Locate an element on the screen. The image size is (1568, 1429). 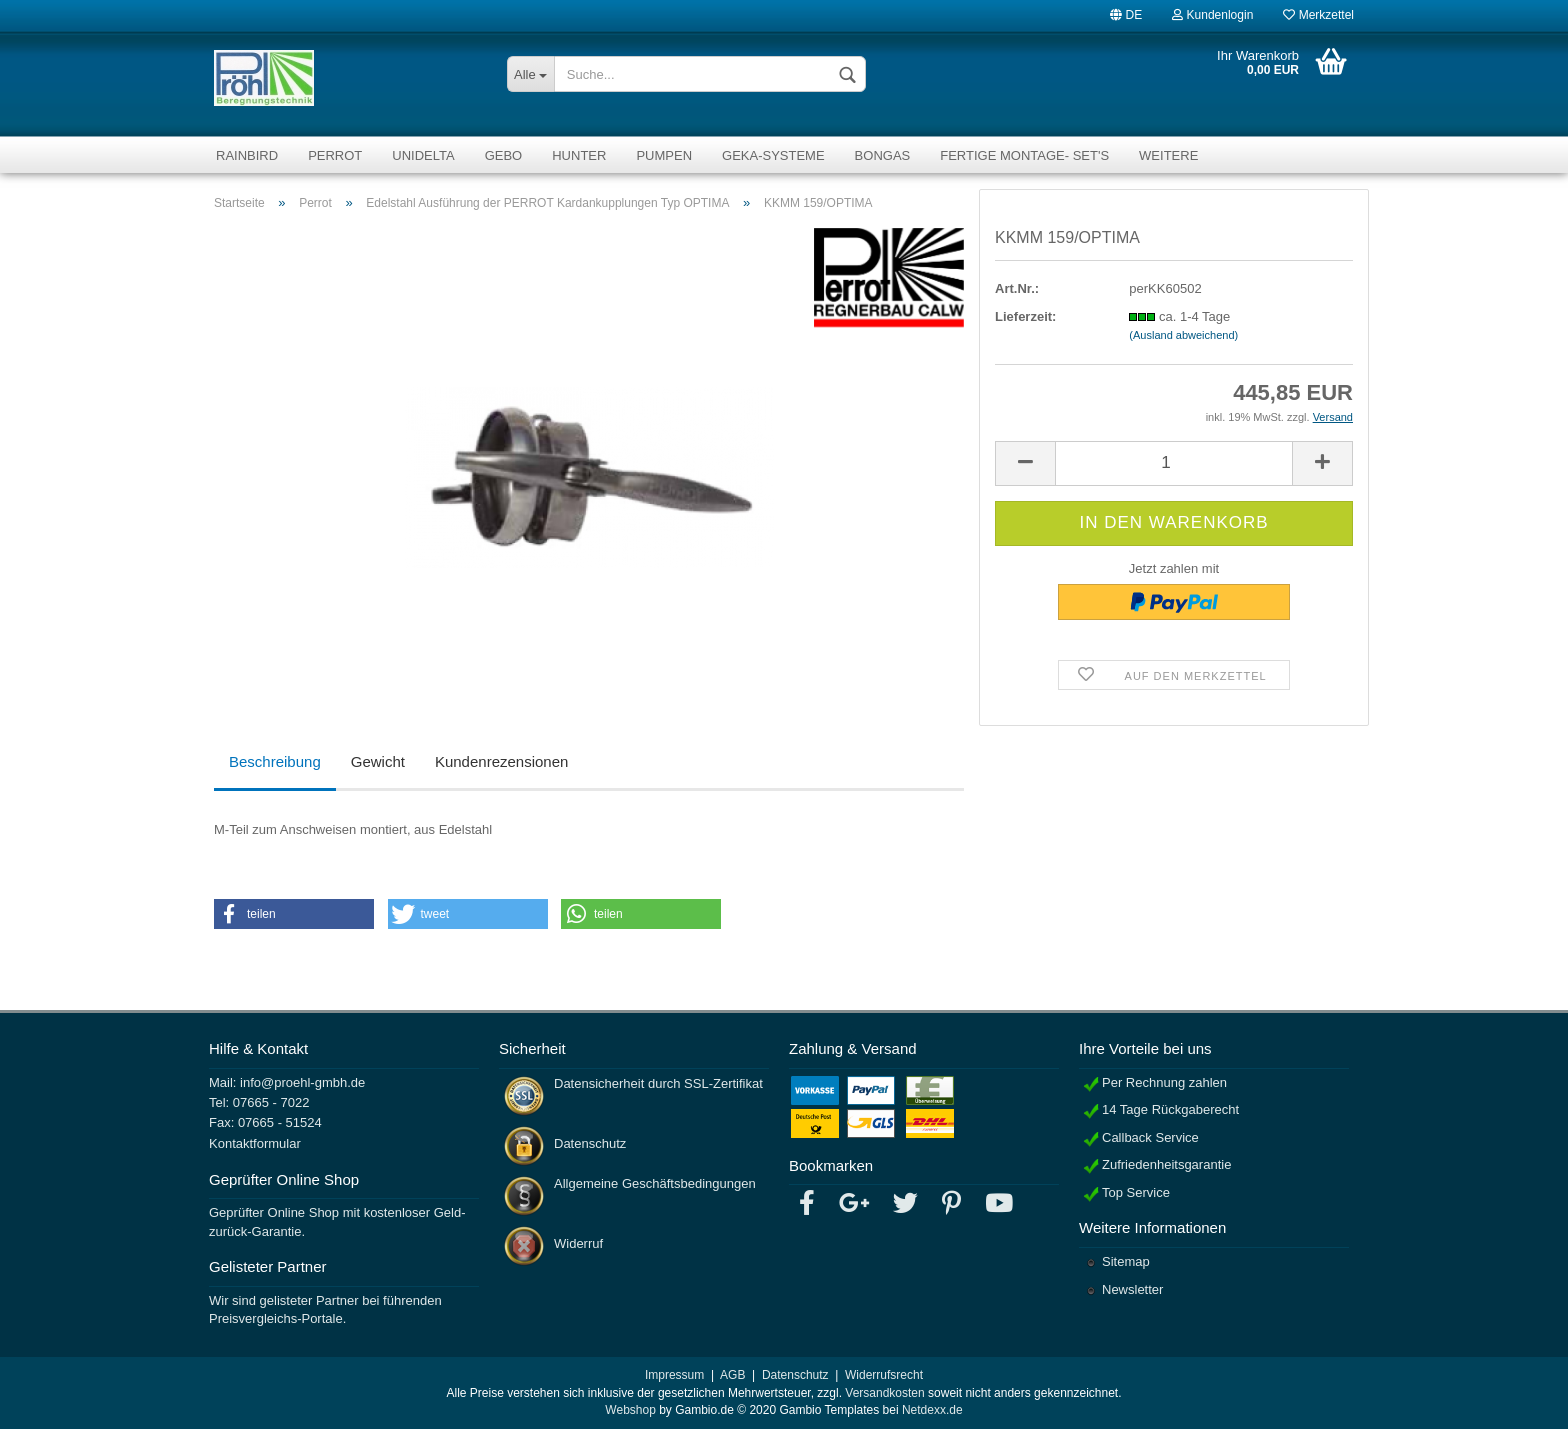
Kundenlogin is located at coordinates (1212, 13).